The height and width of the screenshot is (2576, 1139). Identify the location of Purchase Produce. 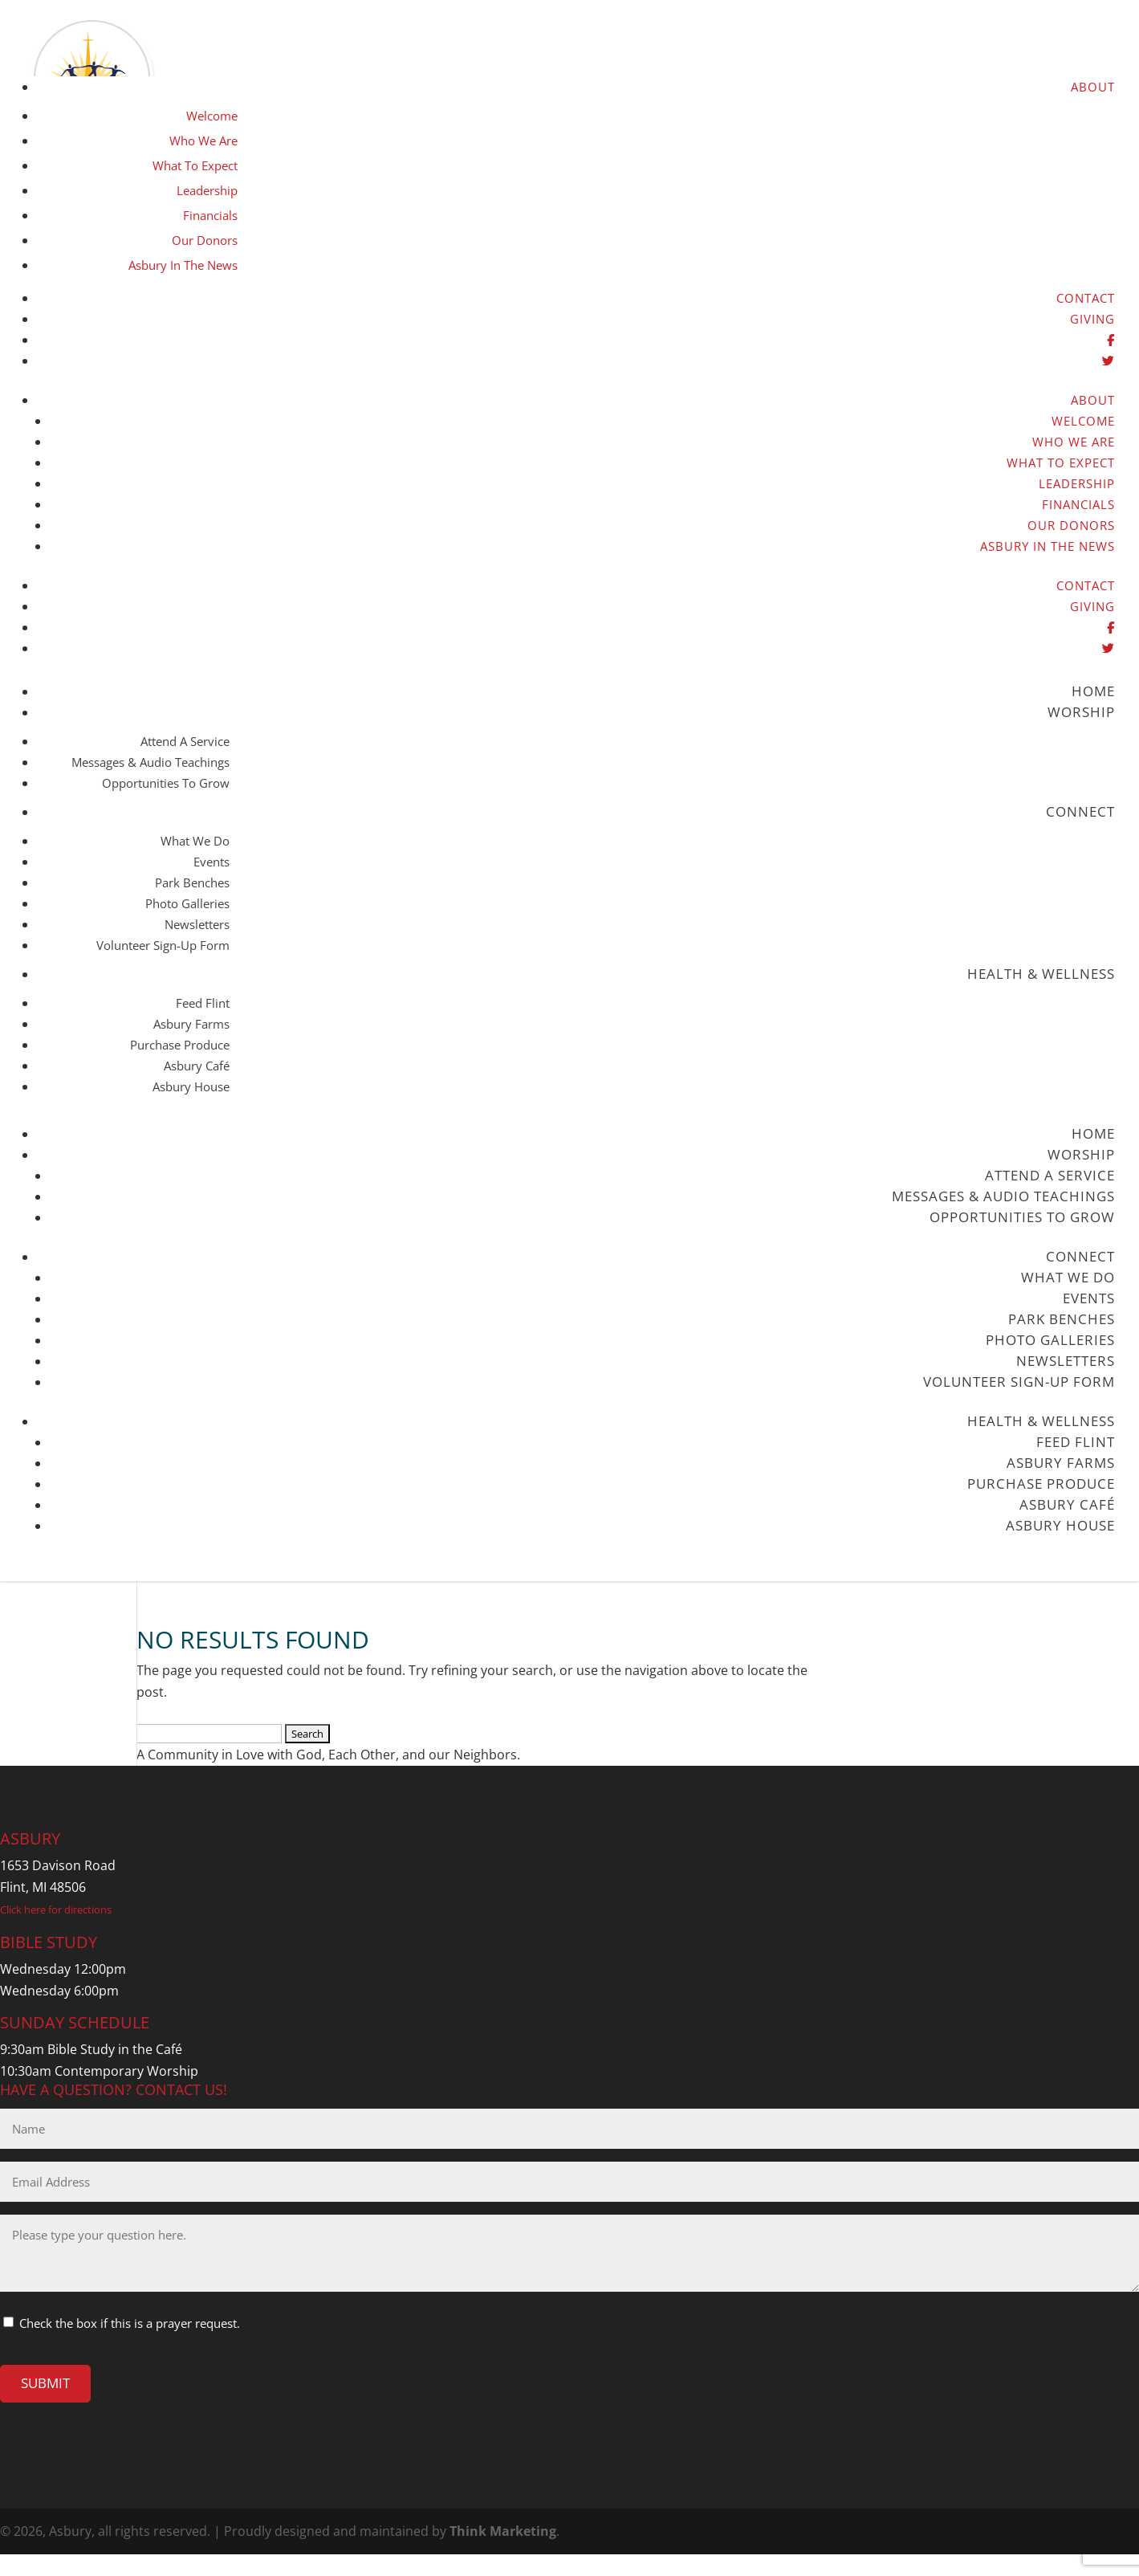
(180, 1045).